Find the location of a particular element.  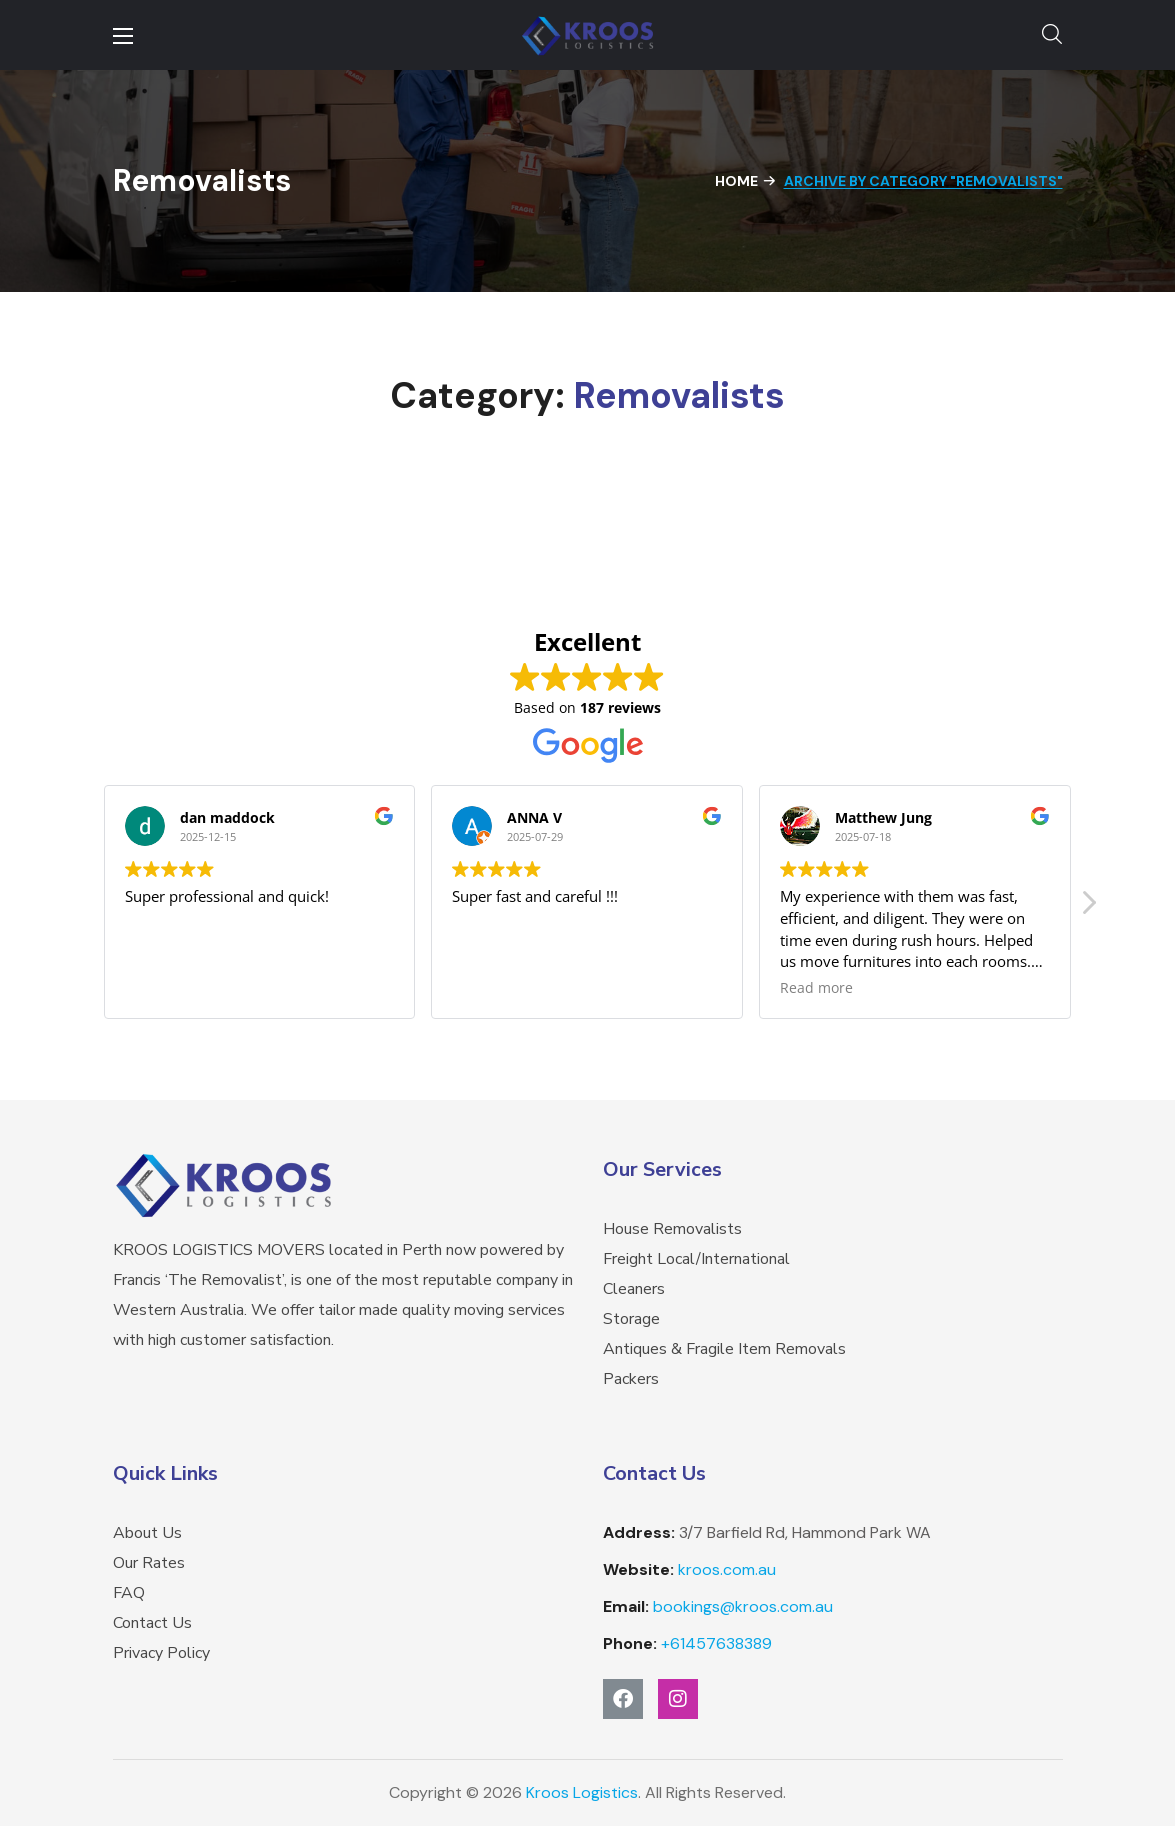

Our Rates is located at coordinates (149, 1563).